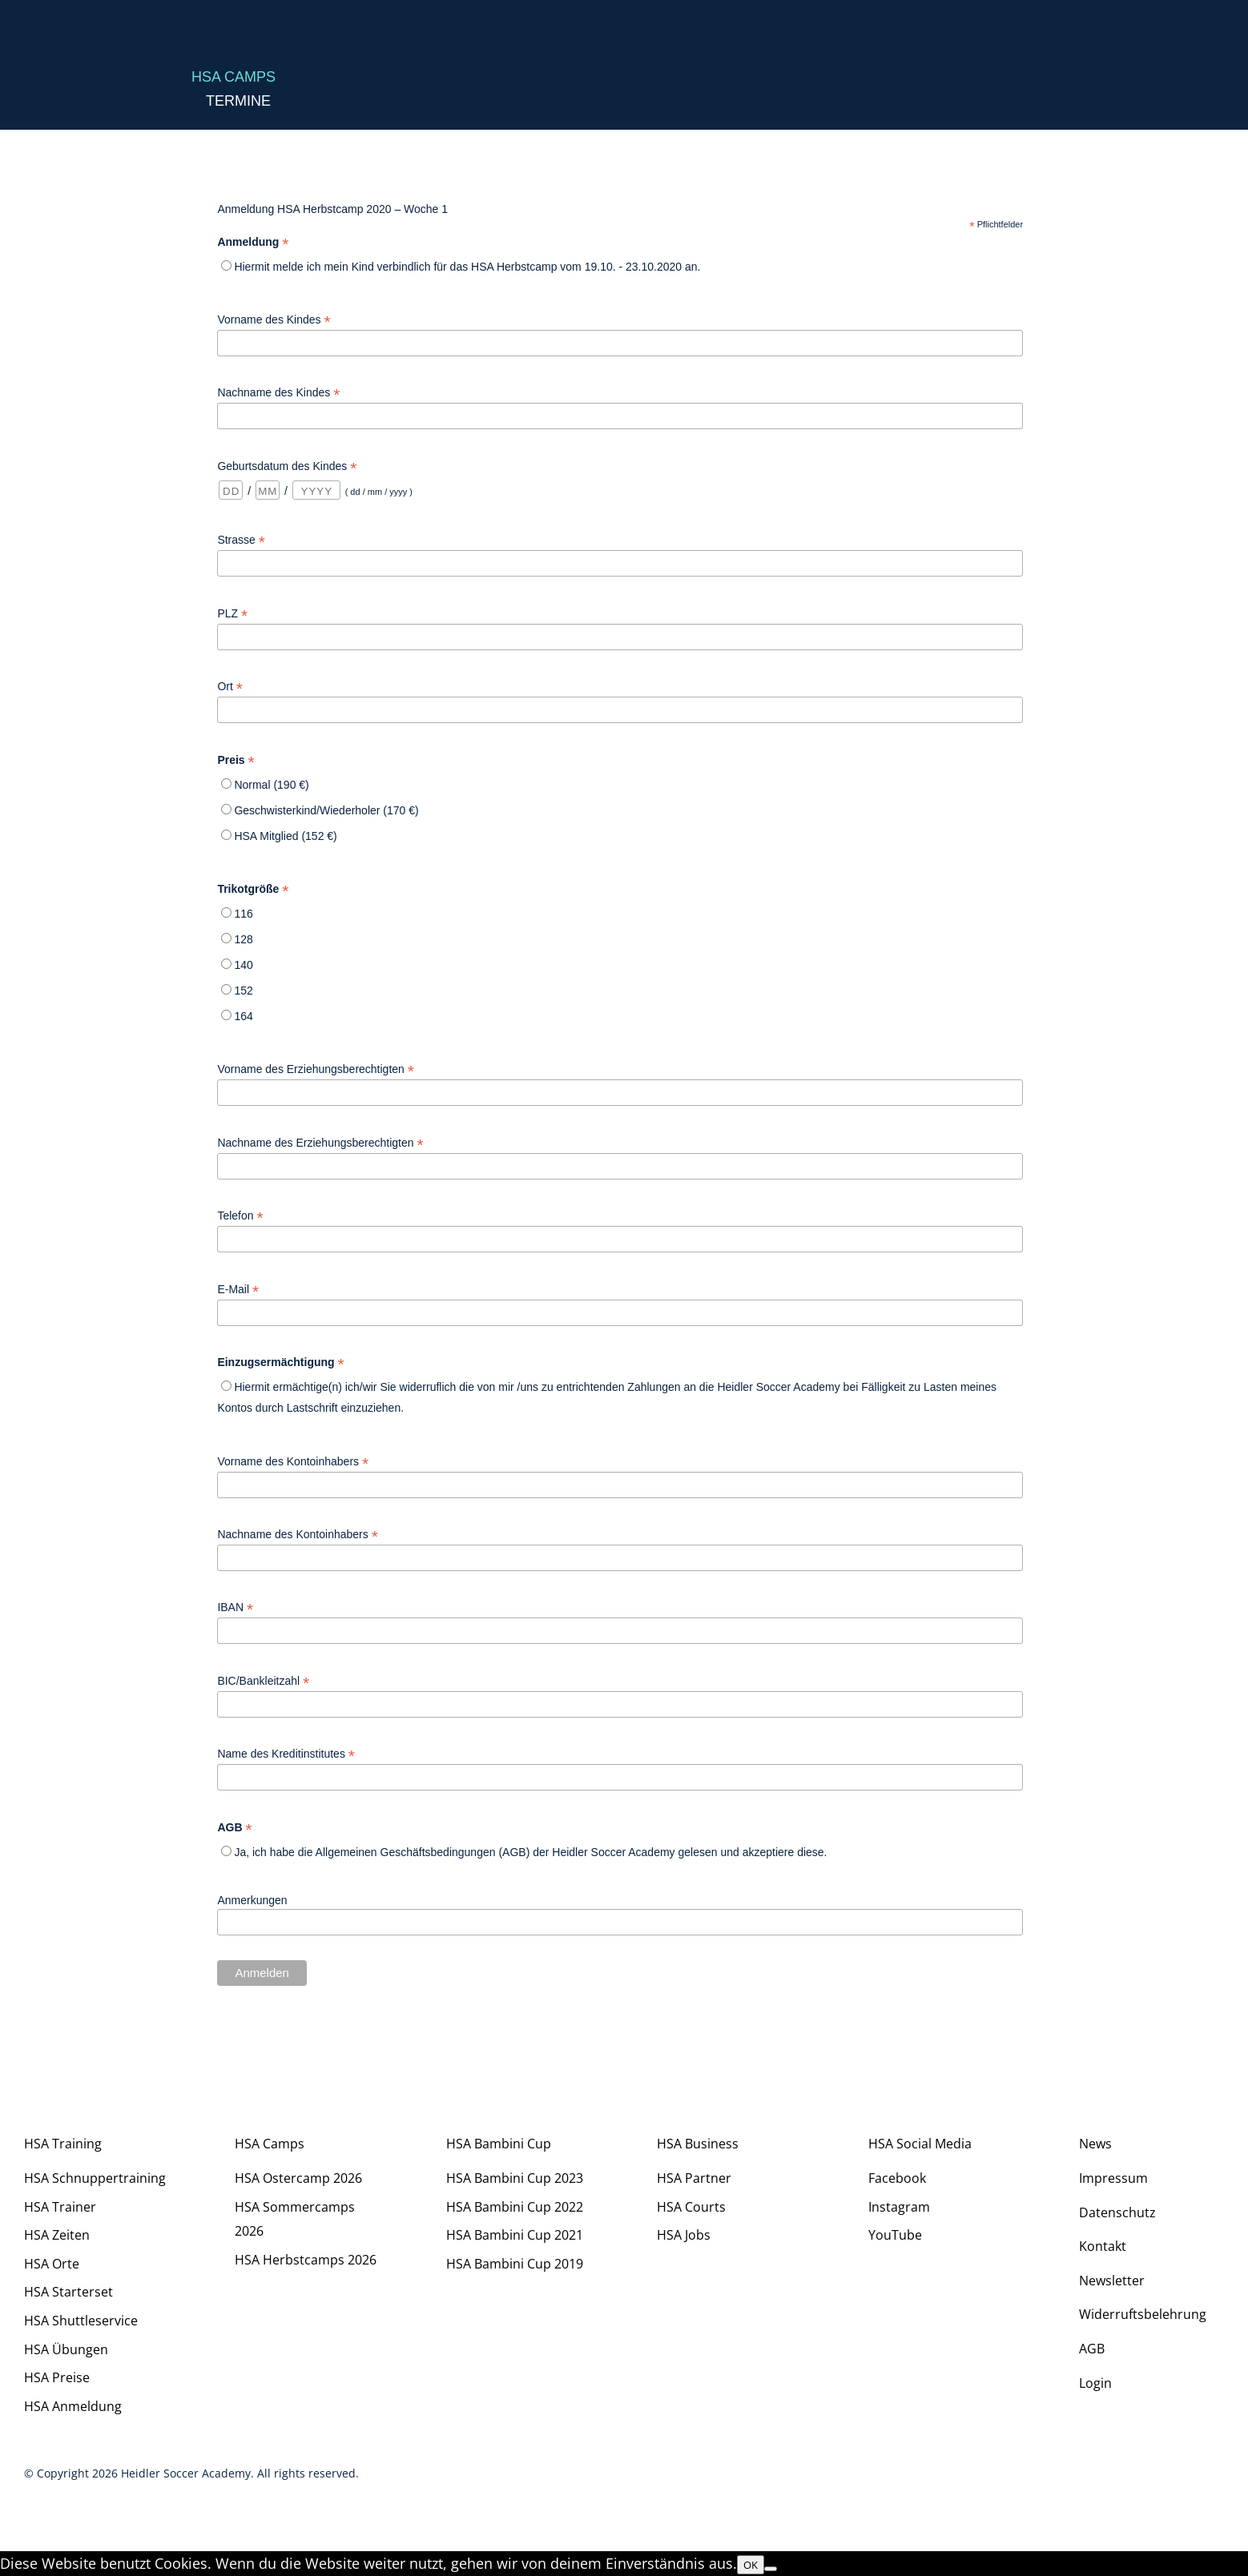 This screenshot has height=2576, width=1248. Describe the element at coordinates (243, 939) in the screenshot. I see `128` at that location.